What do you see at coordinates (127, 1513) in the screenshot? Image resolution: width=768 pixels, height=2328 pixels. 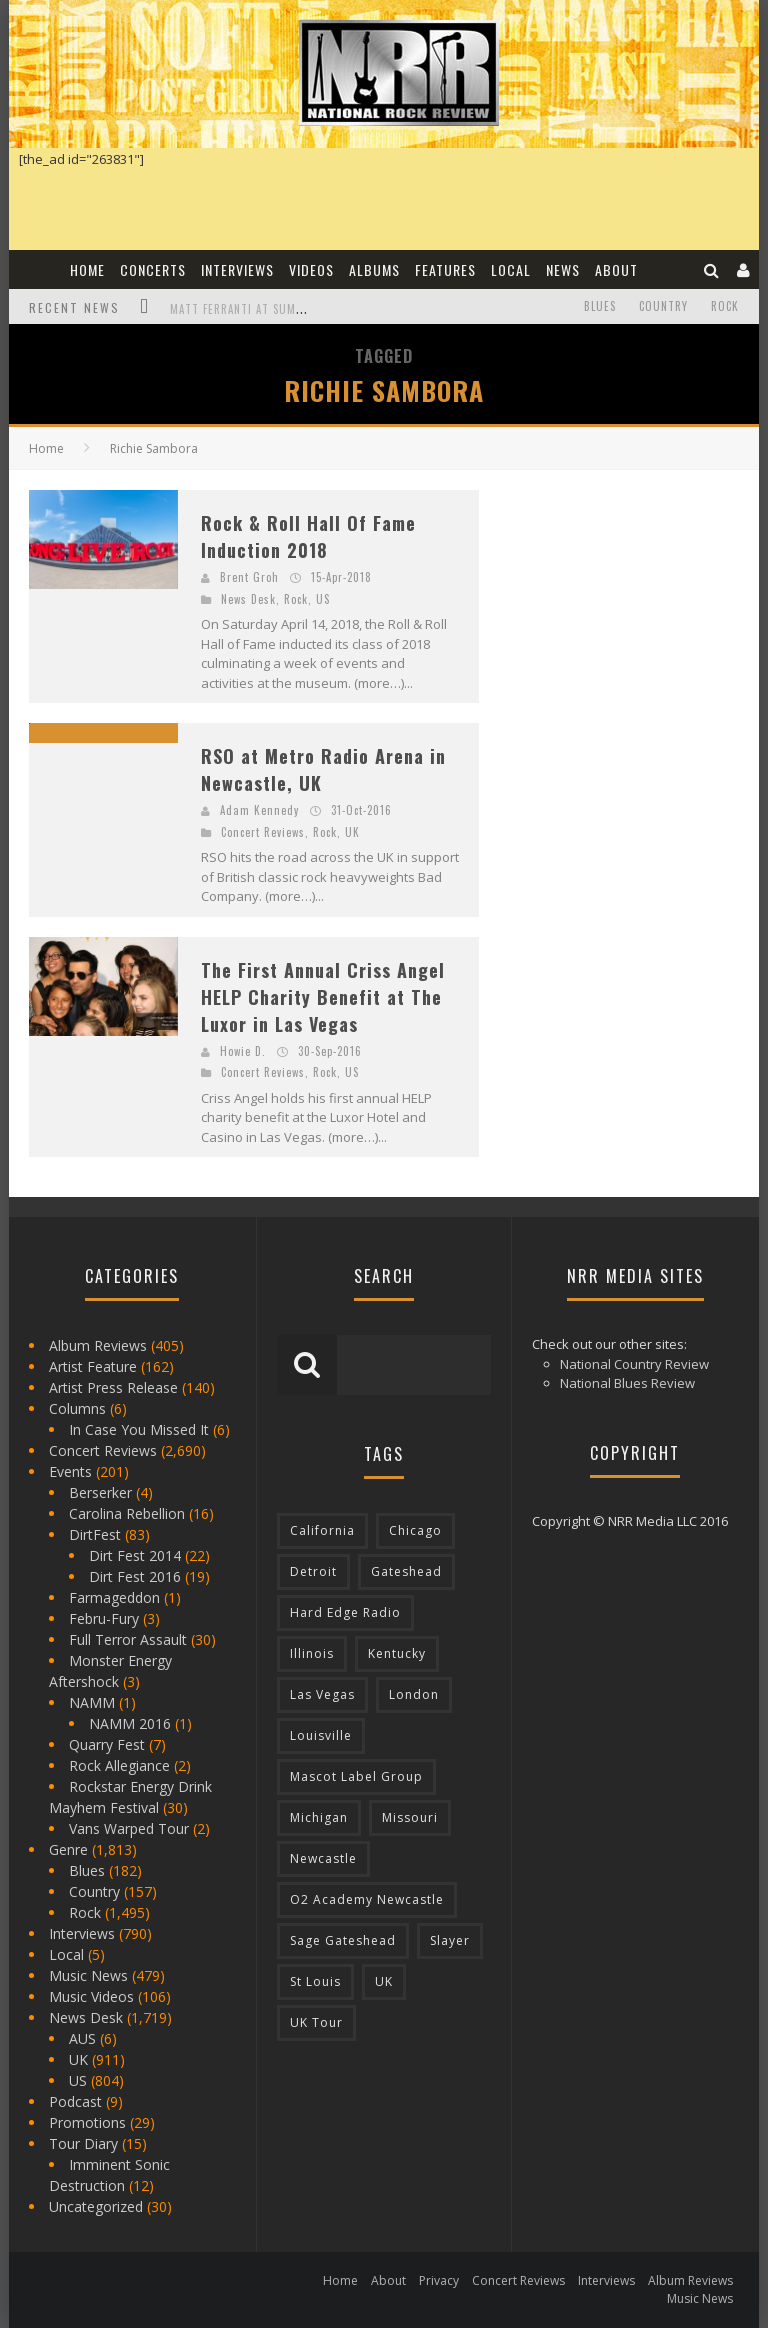 I see `Carolina Rebellion` at bounding box center [127, 1513].